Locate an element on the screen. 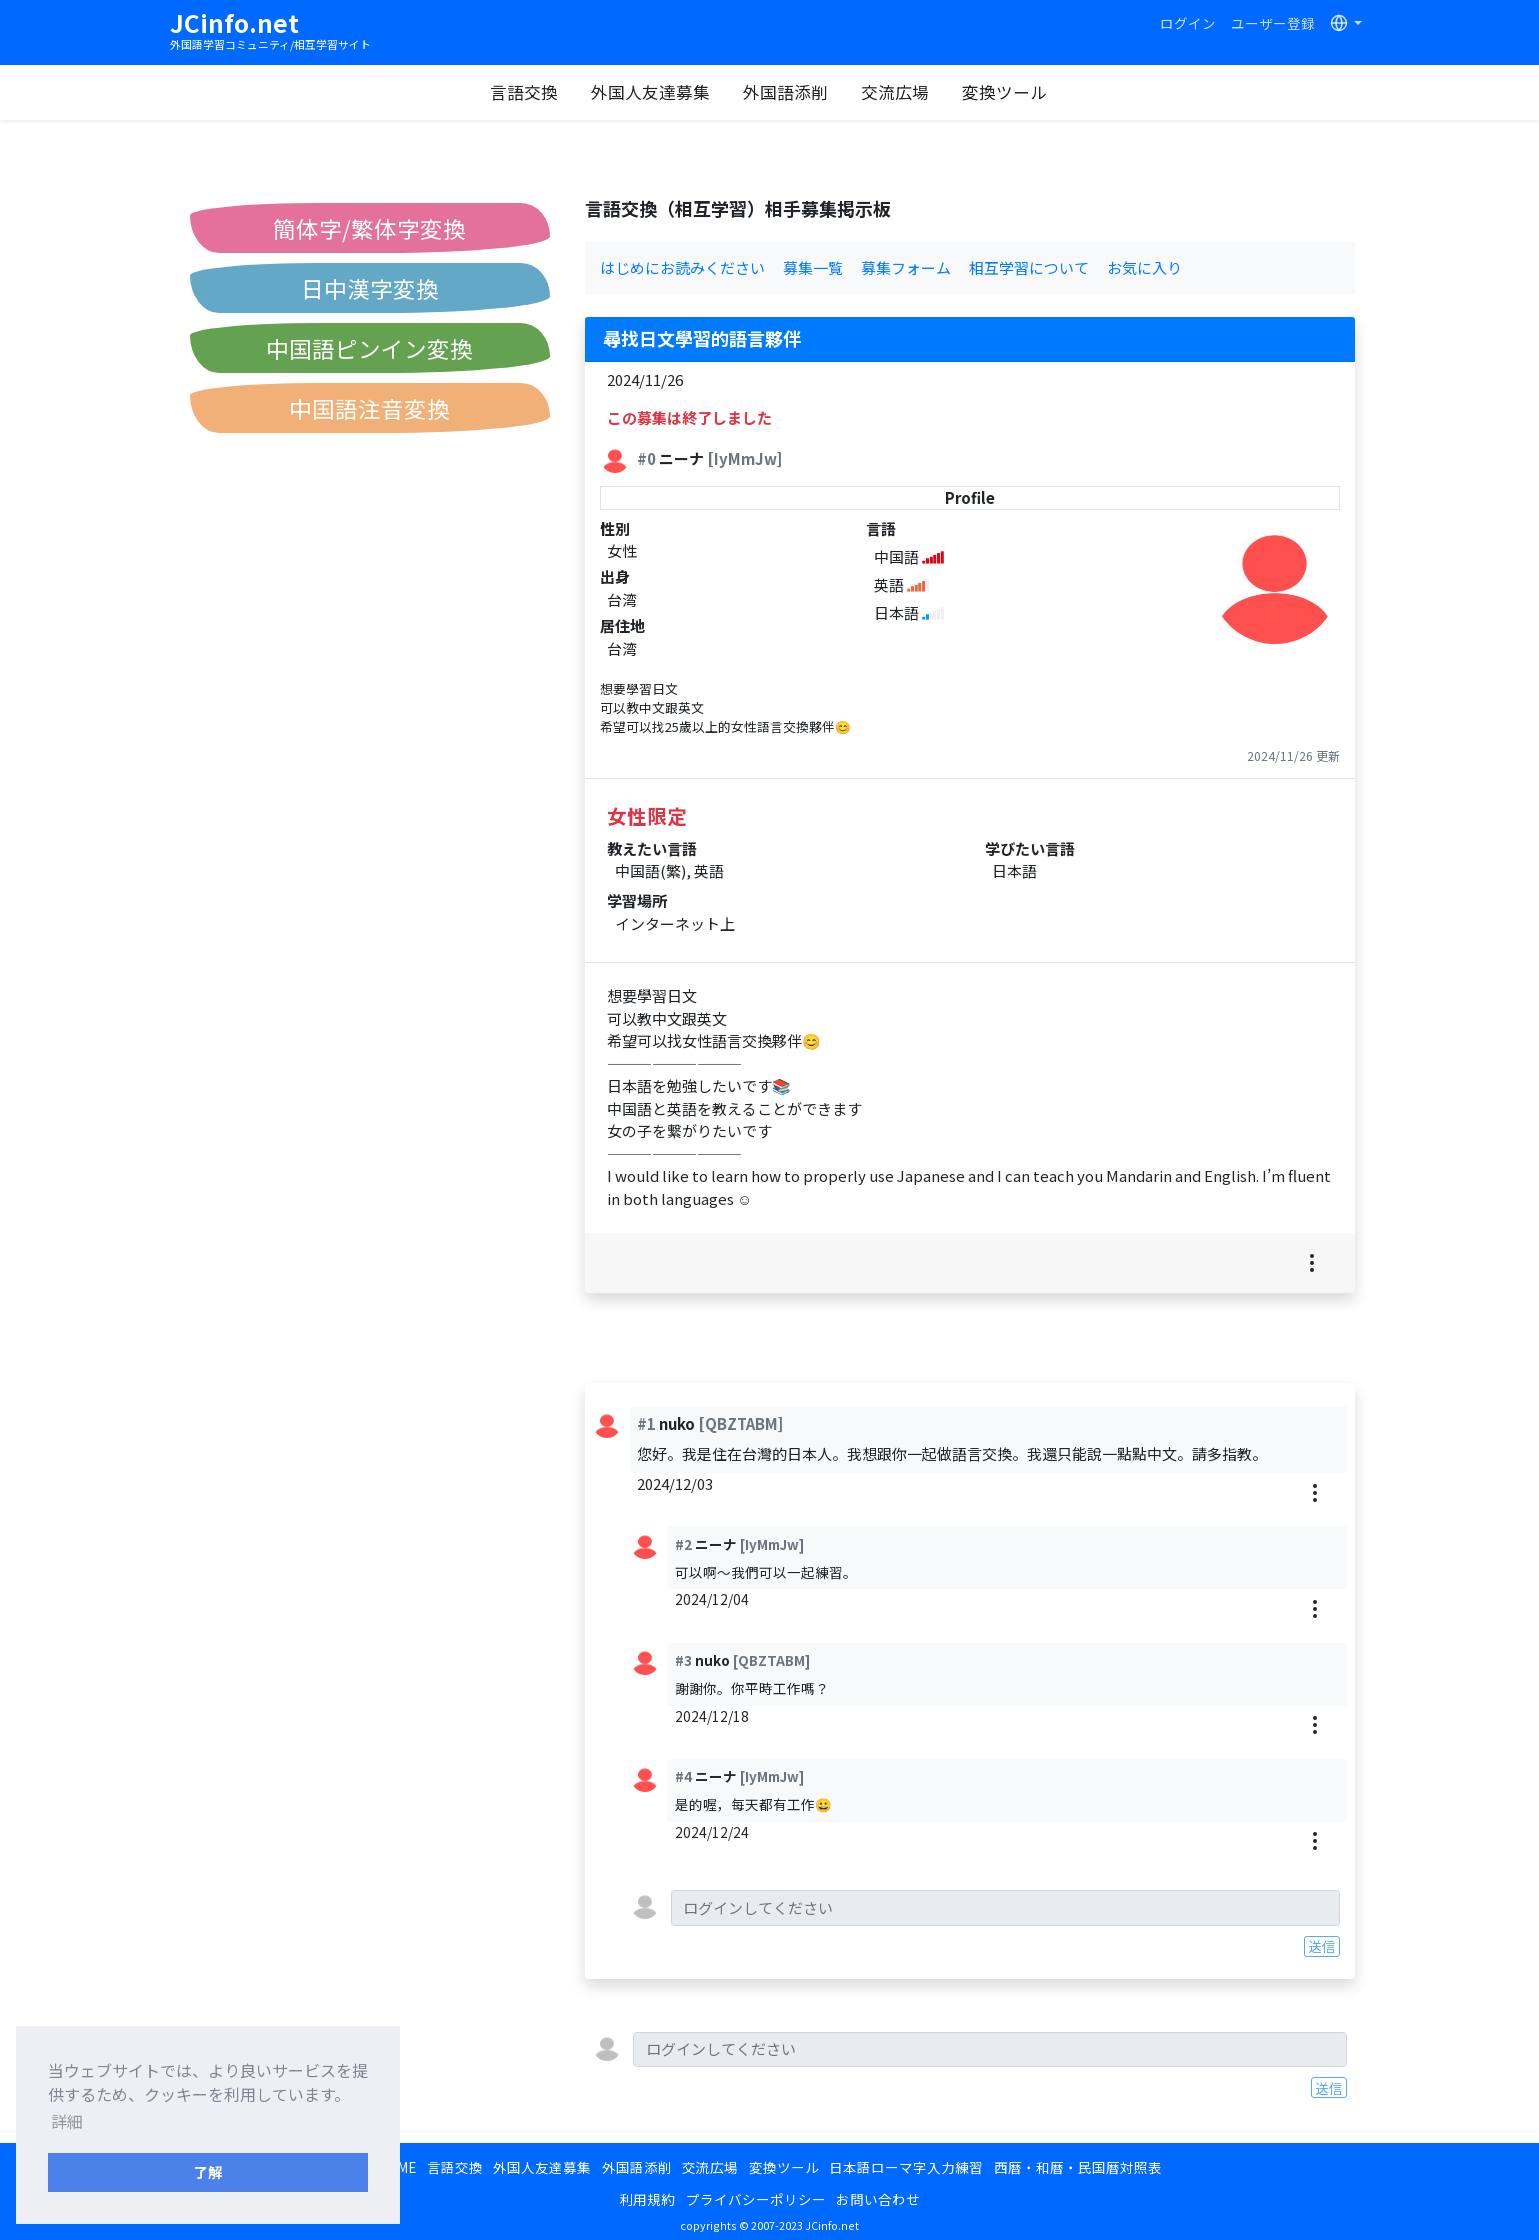  お問い合わせ is located at coordinates (878, 2199).